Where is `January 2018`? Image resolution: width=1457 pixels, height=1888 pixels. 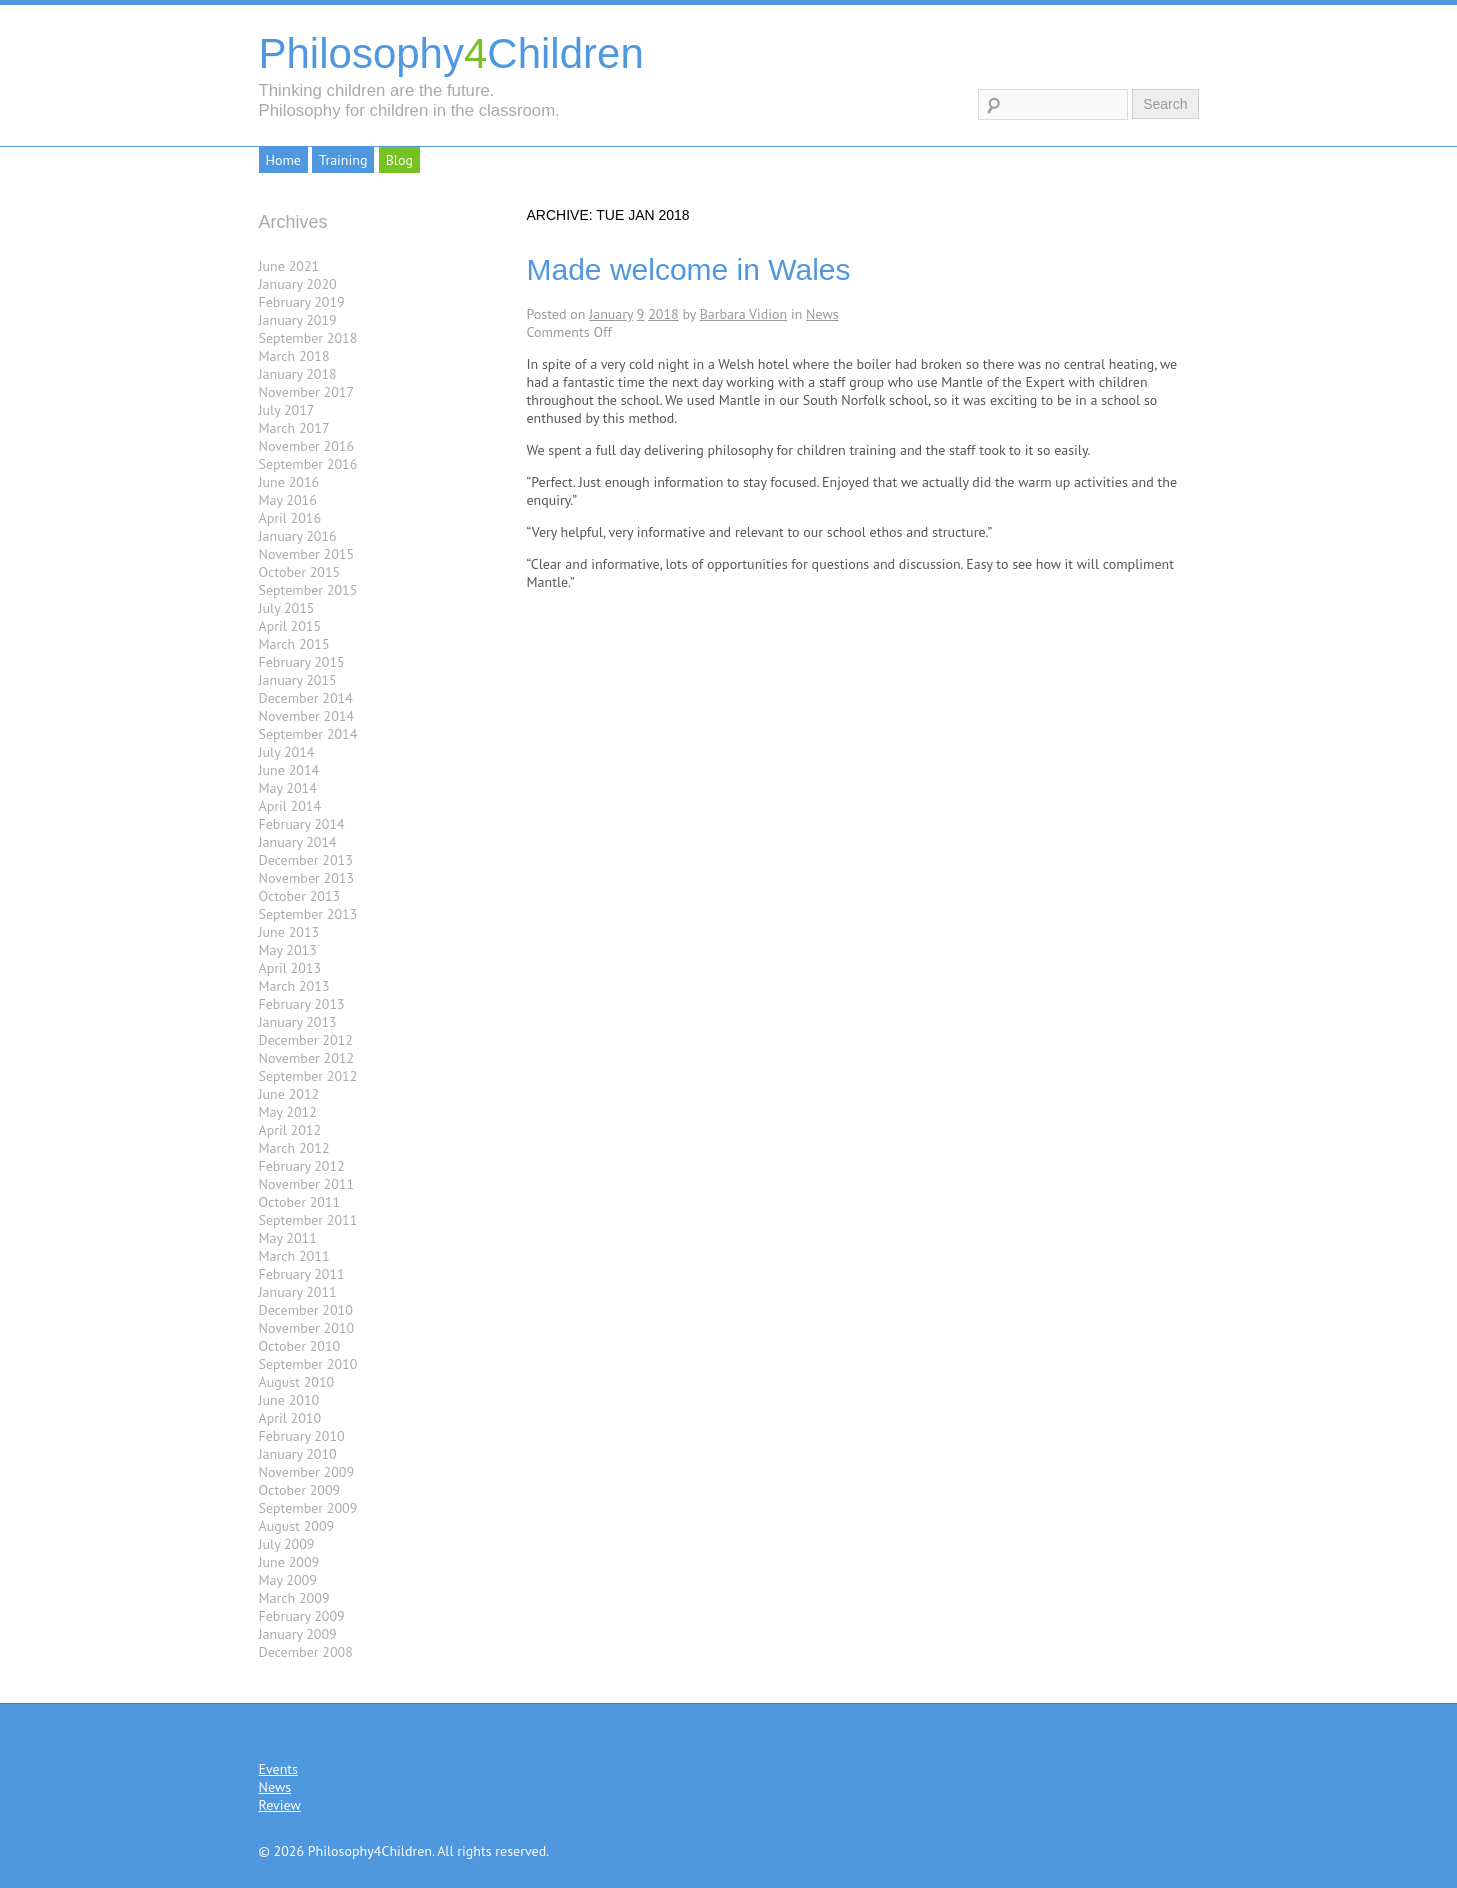
January 2018 is located at coordinates (298, 374).